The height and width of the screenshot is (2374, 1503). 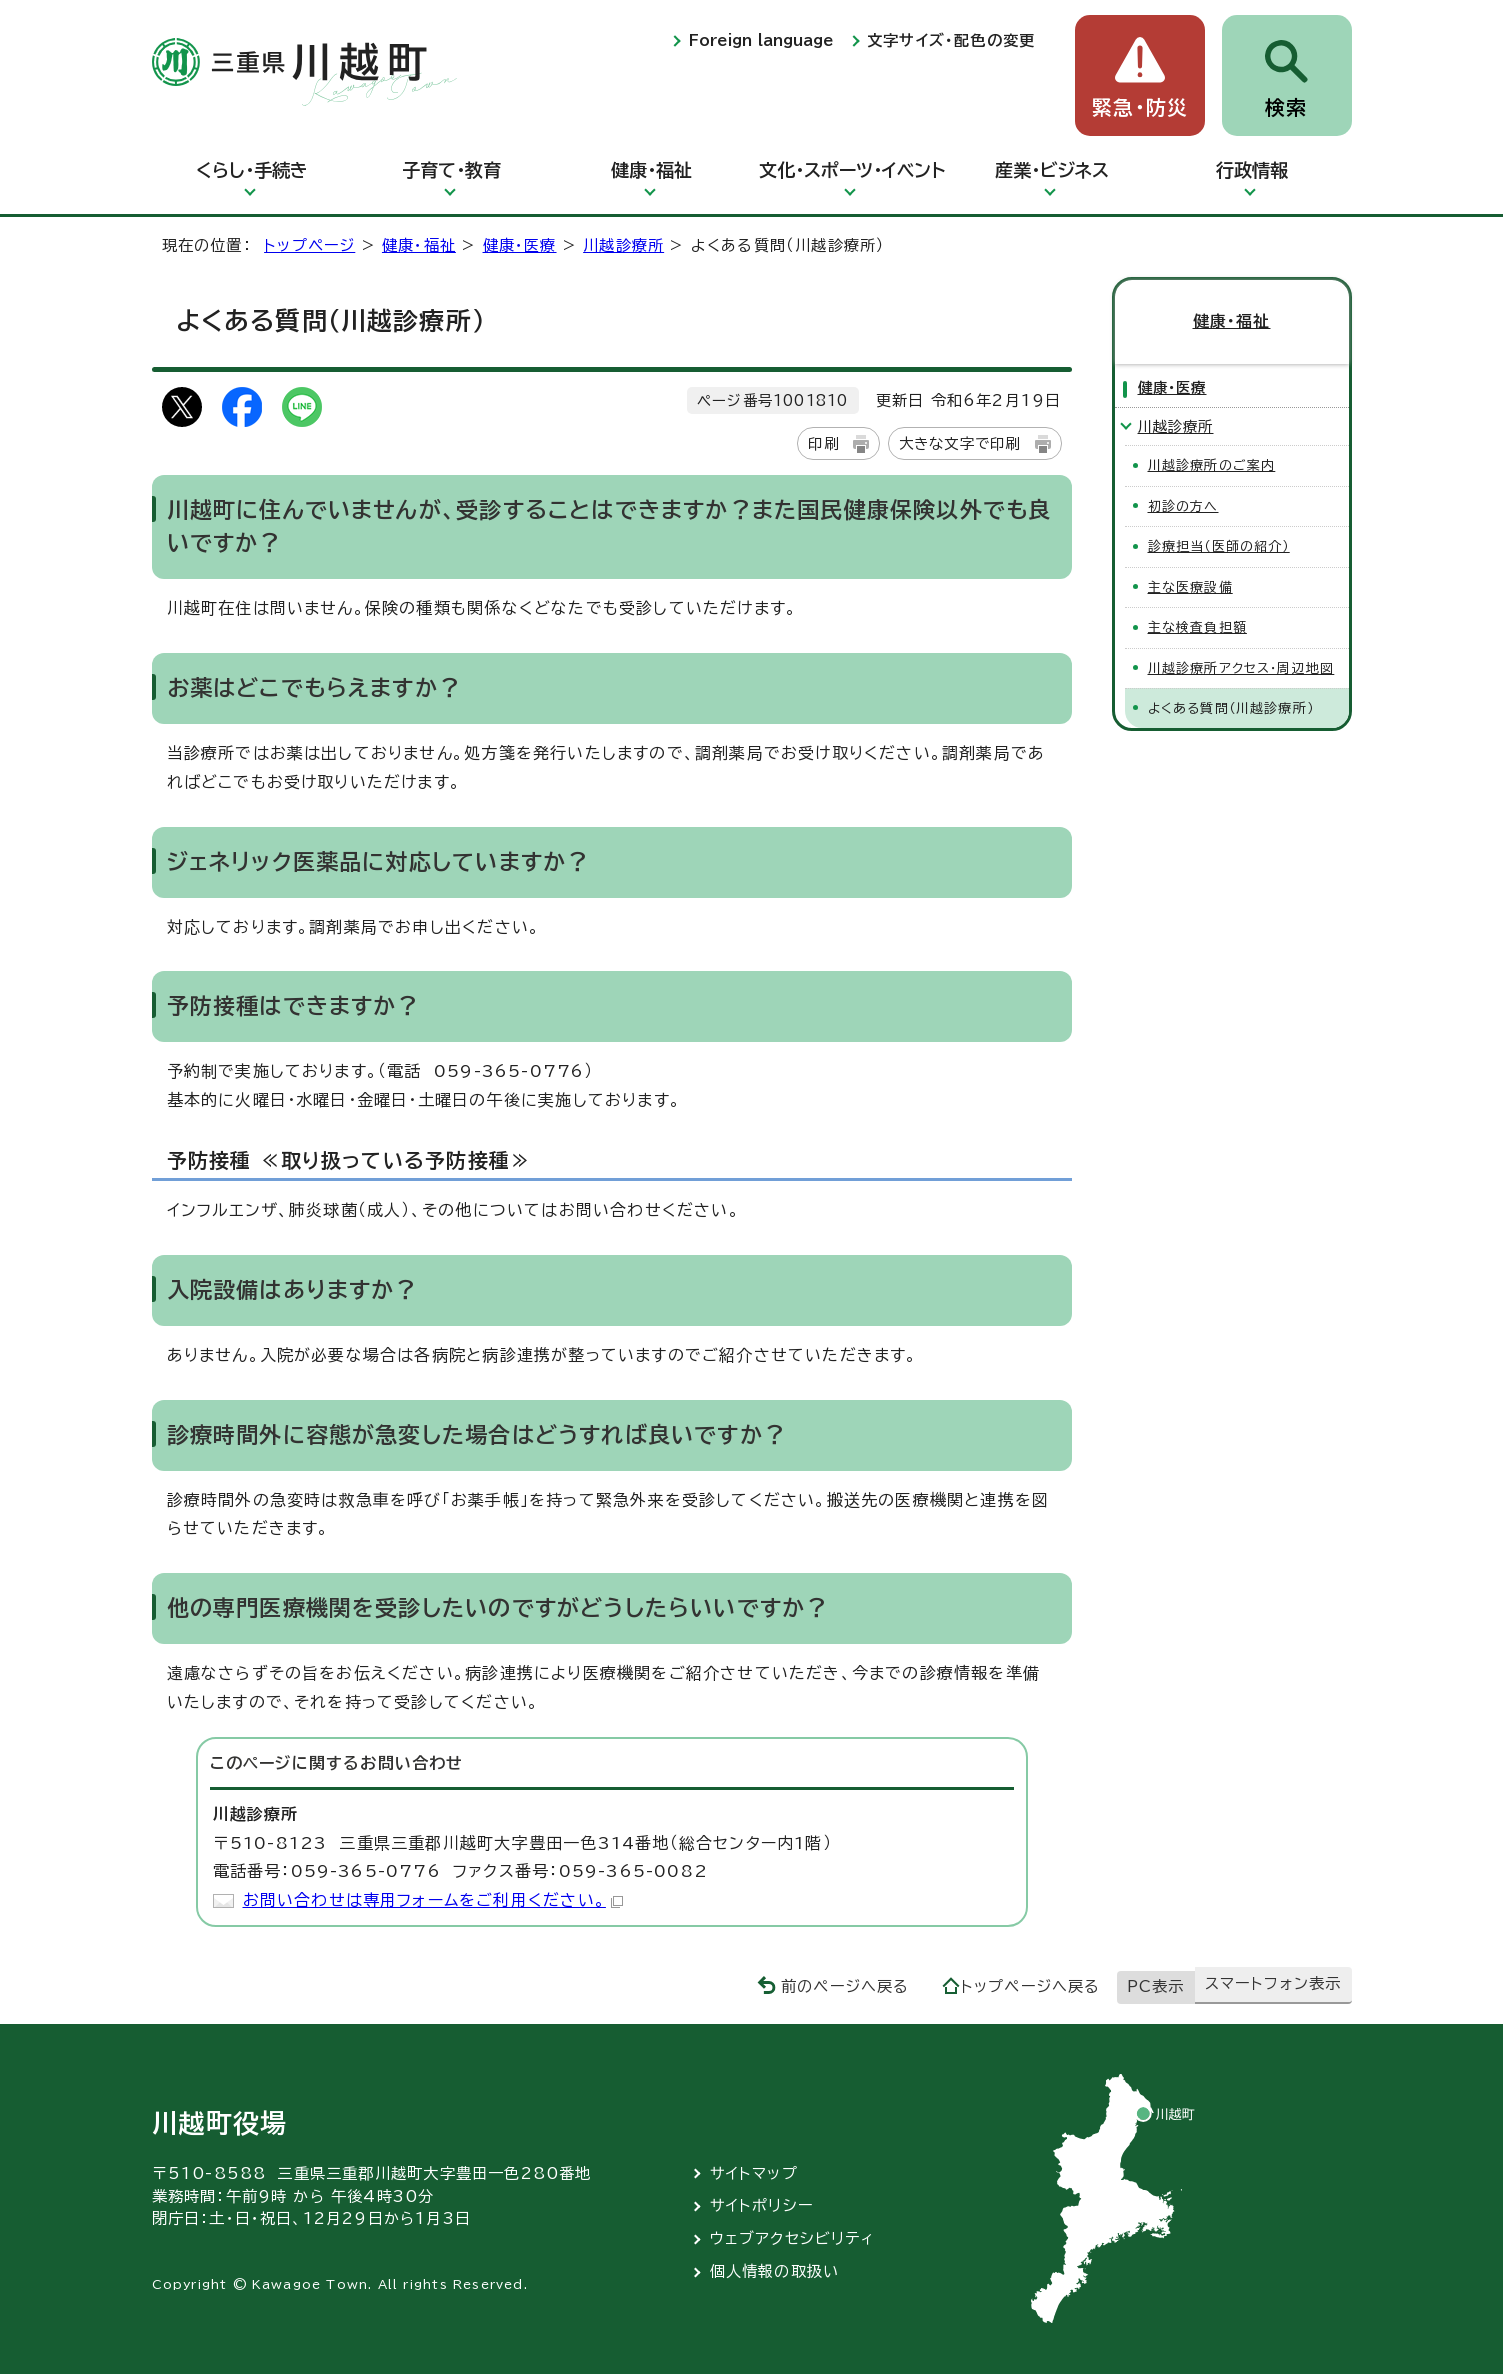 What do you see at coordinates (520, 245) in the screenshot?
I see `健康・医療` at bounding box center [520, 245].